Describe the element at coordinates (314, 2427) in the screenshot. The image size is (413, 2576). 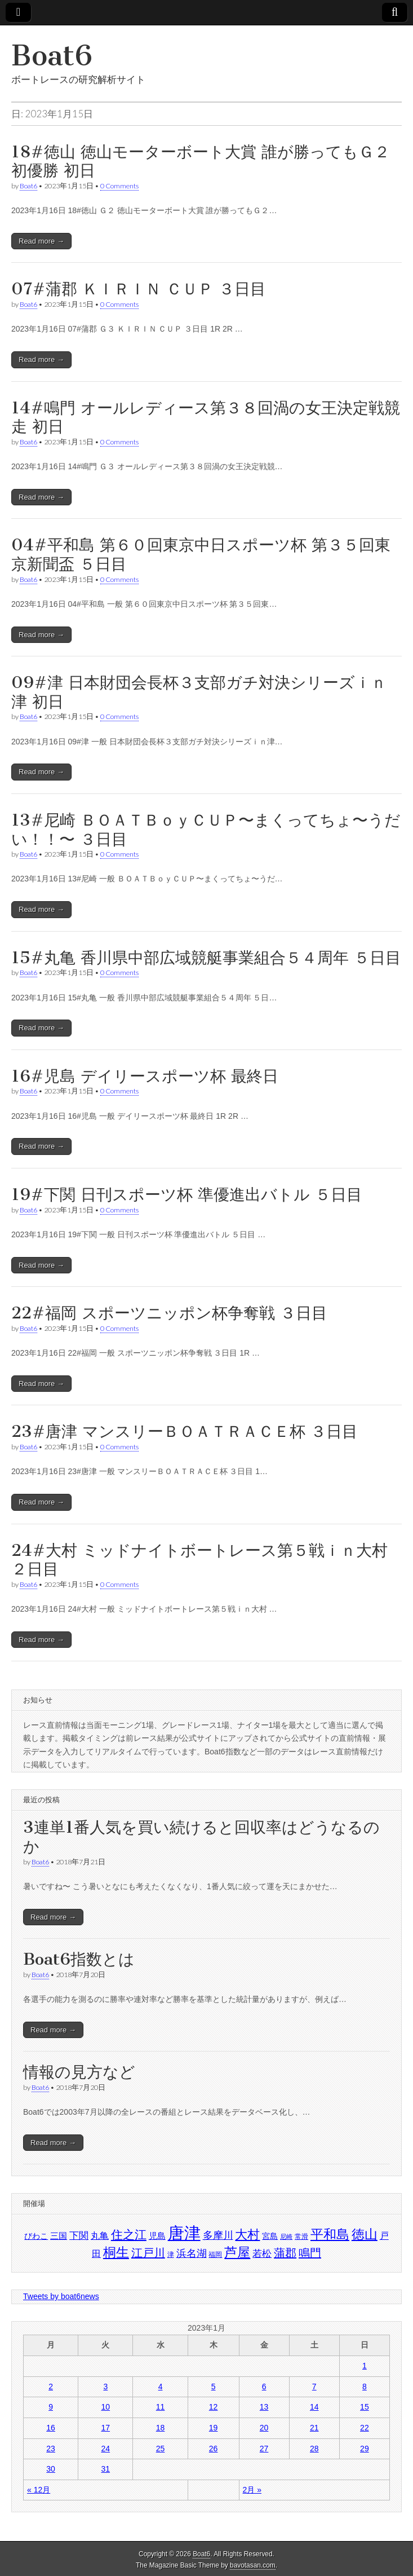
I see `21 [2023年1月21日 に投稿を公開]` at that location.